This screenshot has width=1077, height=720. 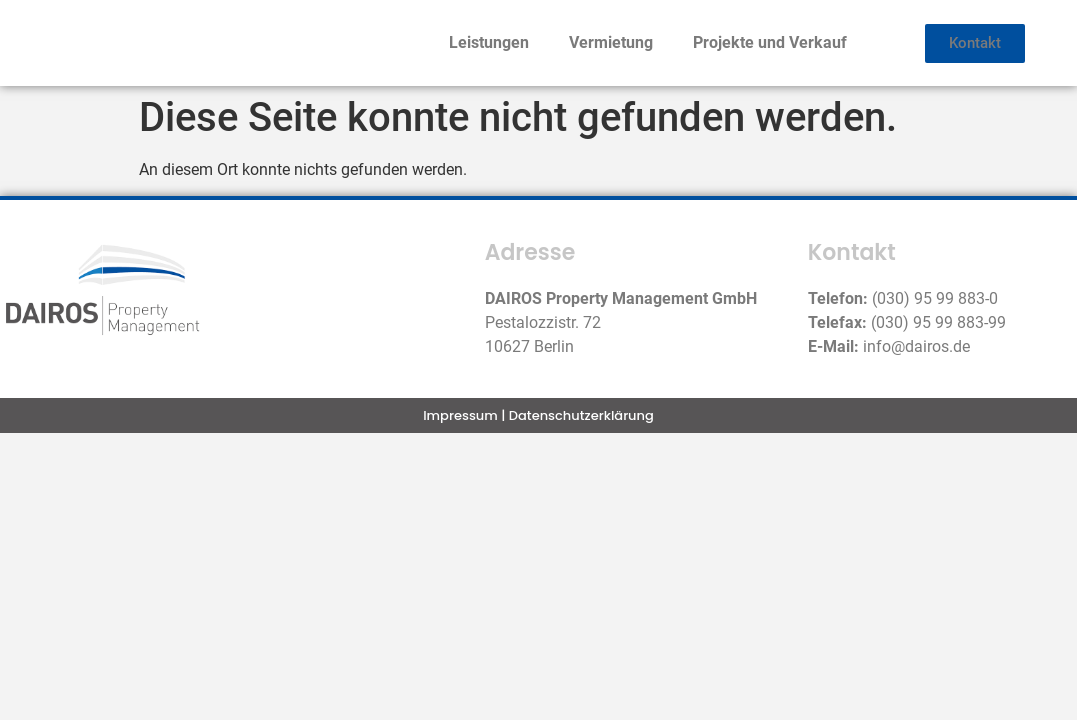 I want to click on Leistungen, so click(x=489, y=42).